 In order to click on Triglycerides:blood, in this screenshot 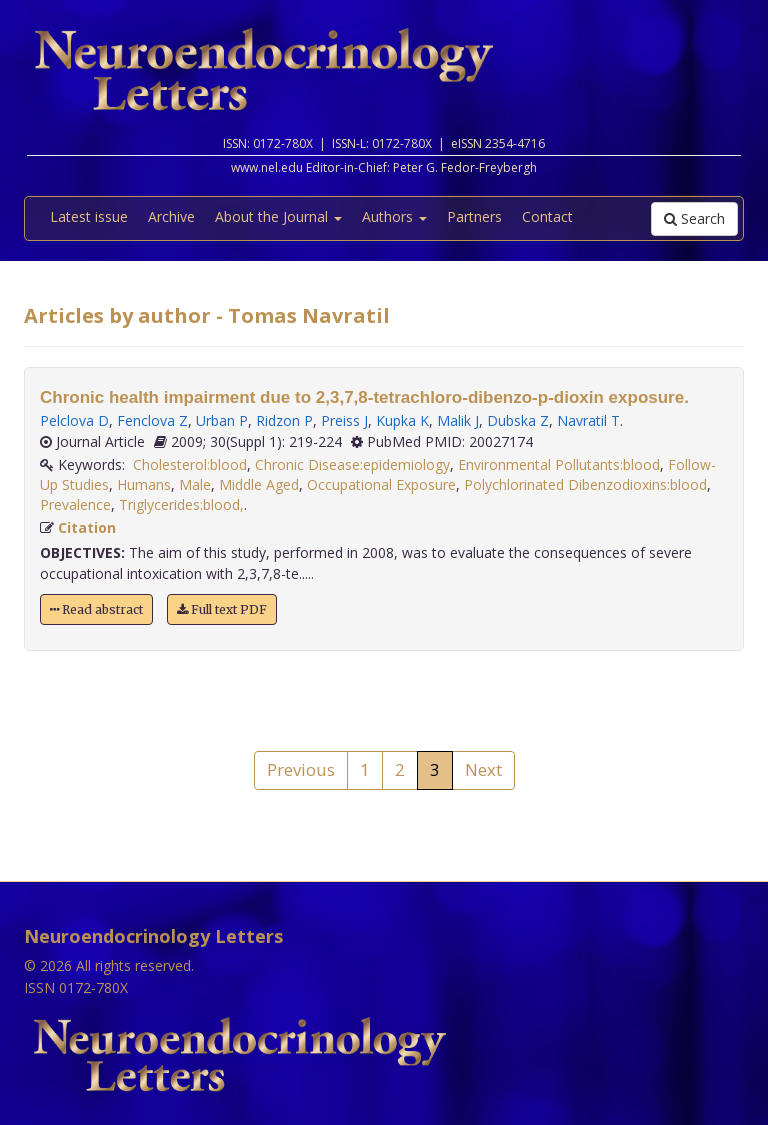, I will do `click(181, 504)`.